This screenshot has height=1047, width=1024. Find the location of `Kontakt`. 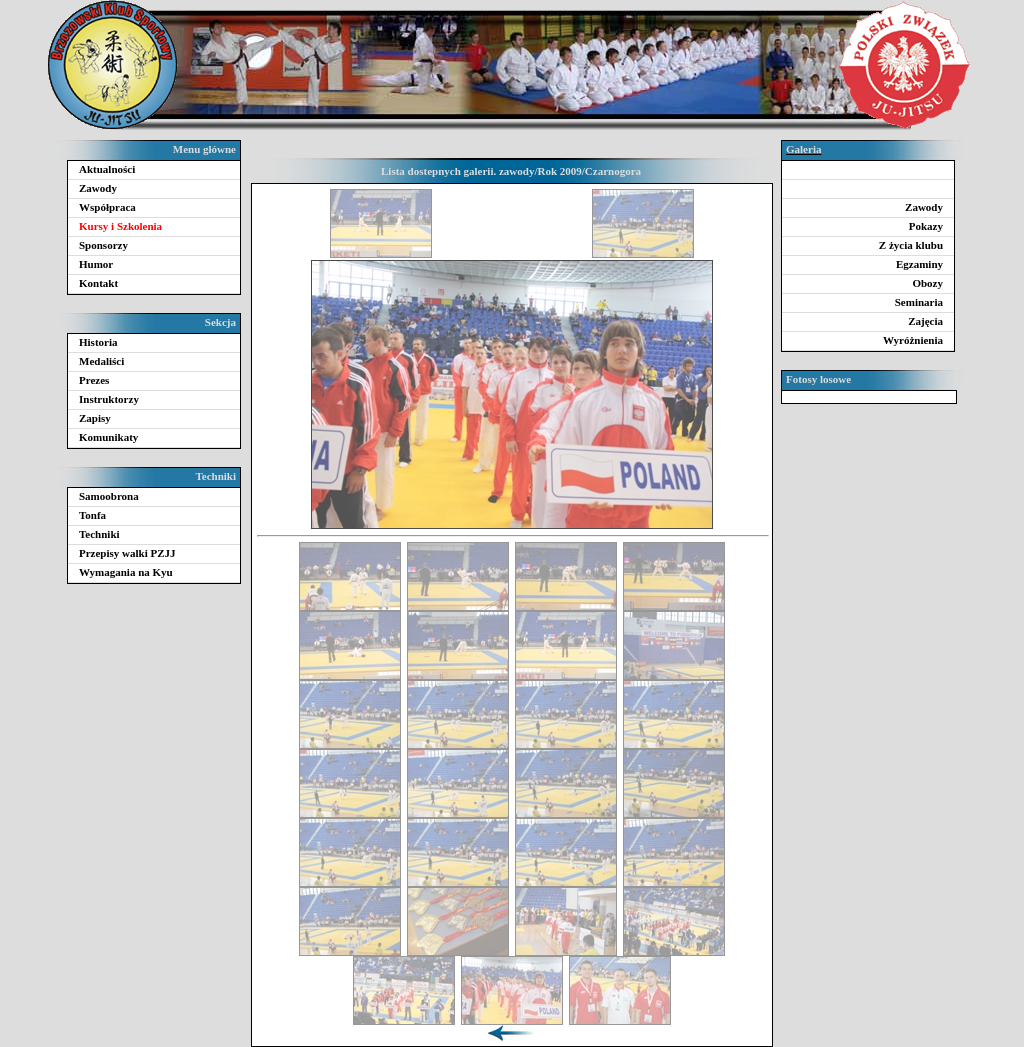

Kontakt is located at coordinates (98, 283).